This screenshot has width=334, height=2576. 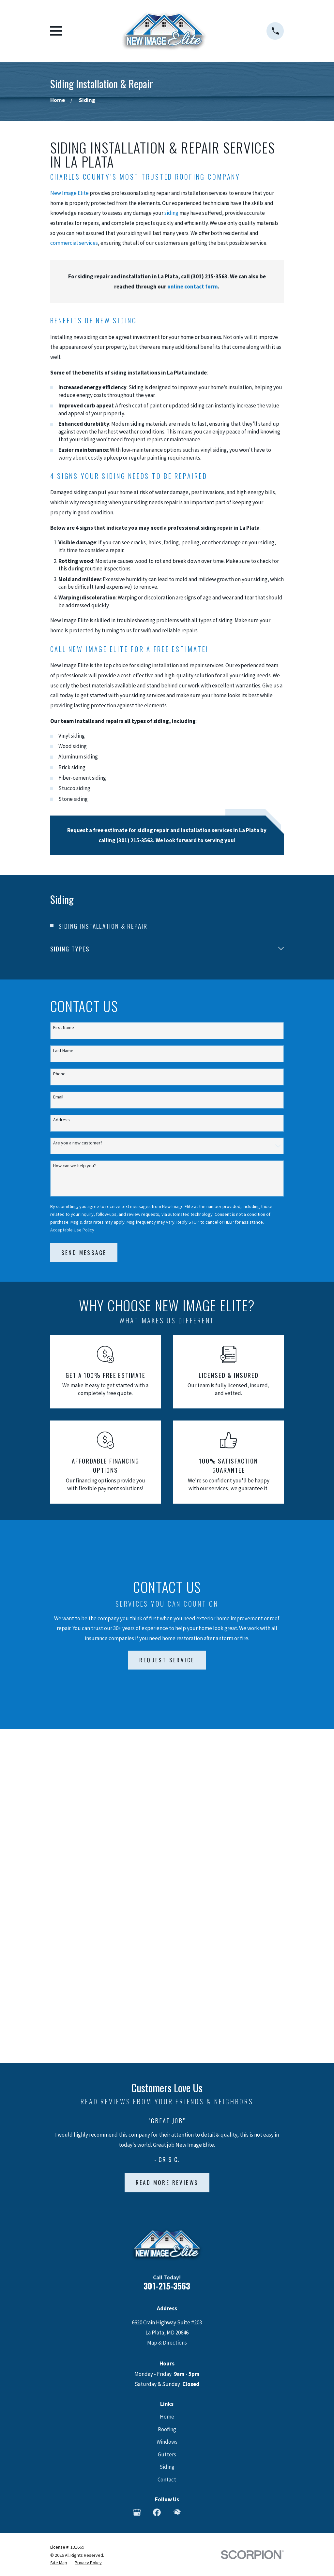 I want to click on Last Name, so click(x=63, y=1050).